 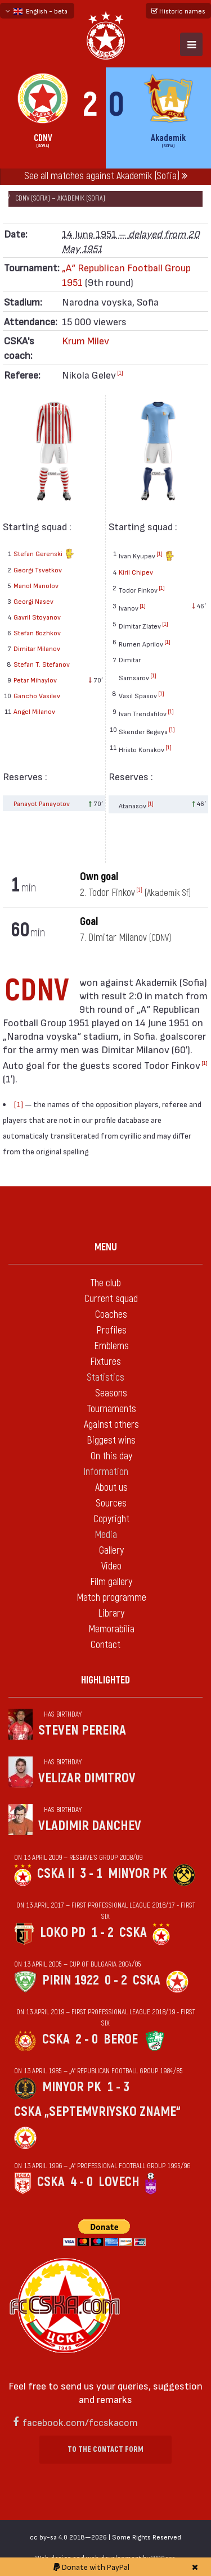 I want to click on Seasons, so click(x=111, y=1393).